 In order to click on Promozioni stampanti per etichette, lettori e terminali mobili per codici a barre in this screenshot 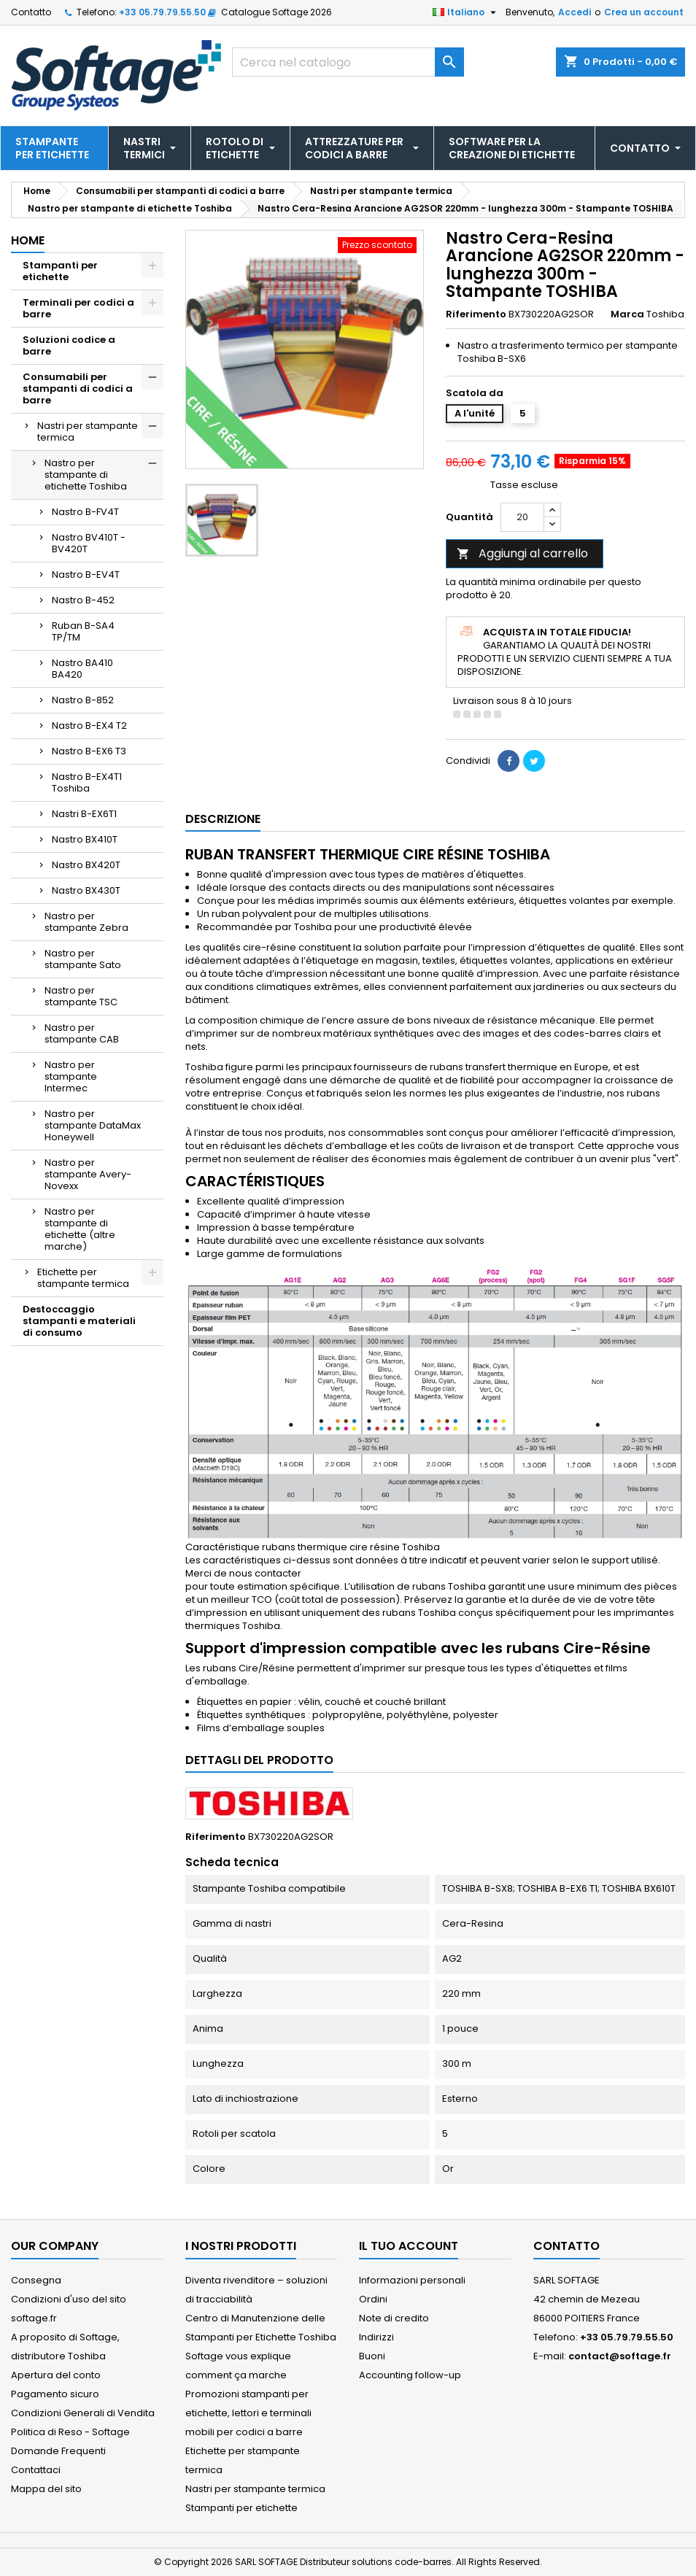, I will do `click(248, 2413)`.